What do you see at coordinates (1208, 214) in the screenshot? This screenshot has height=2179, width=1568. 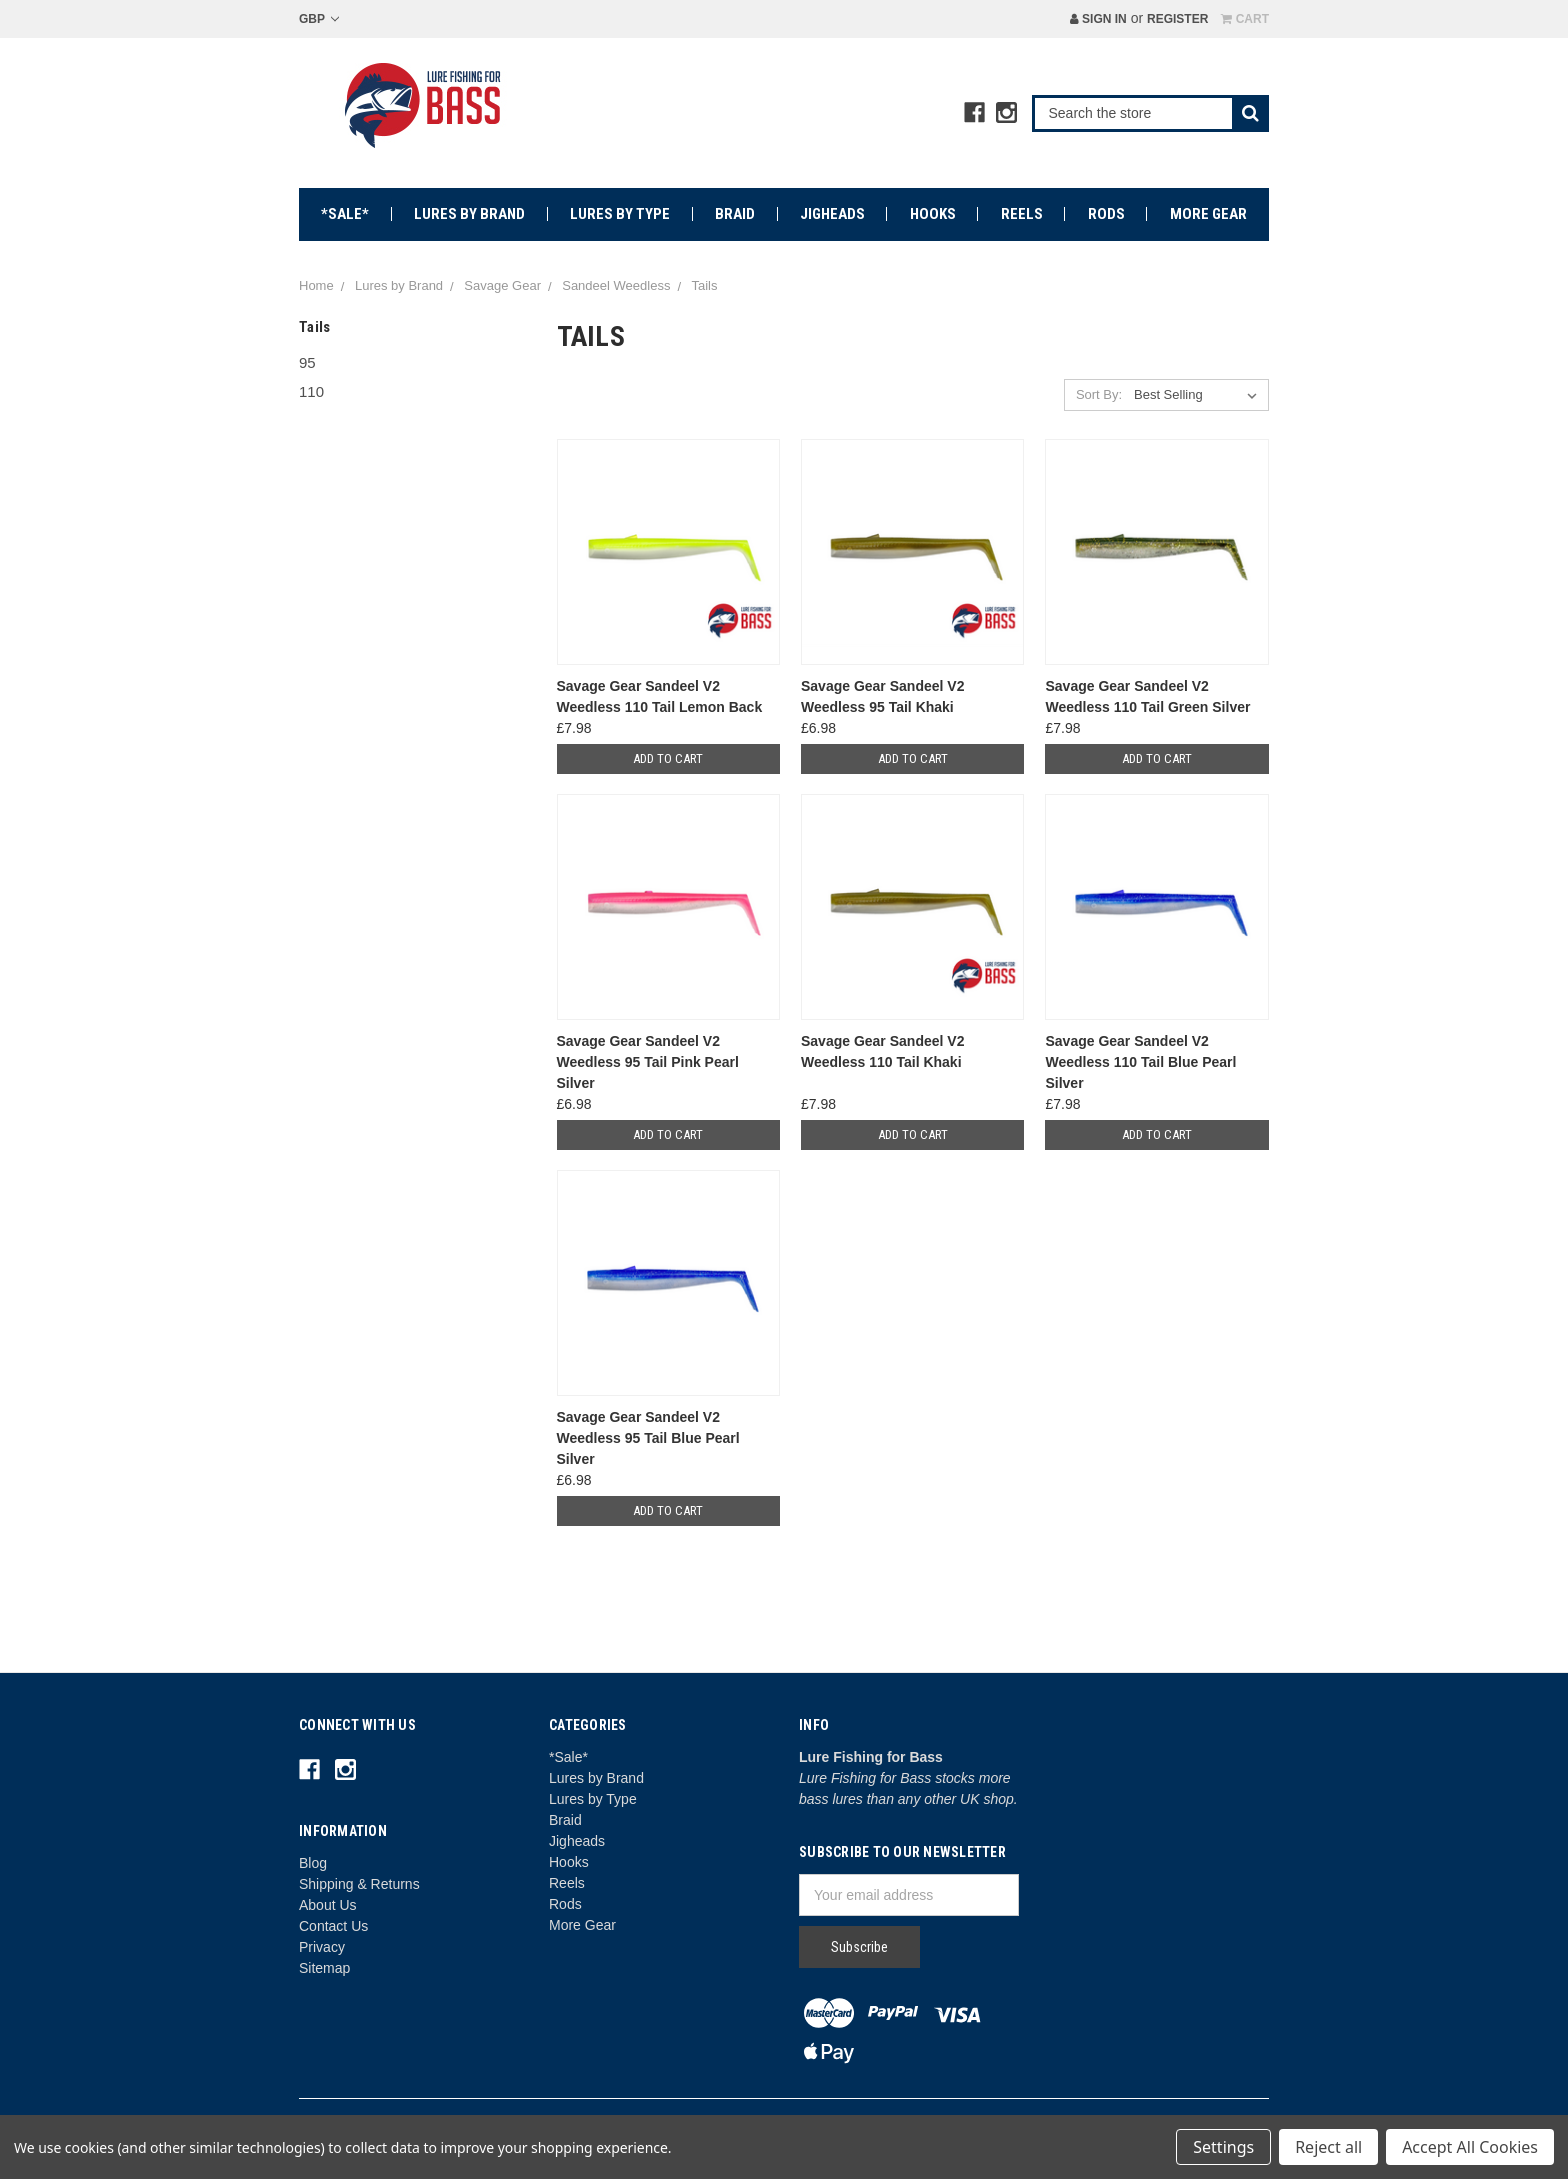 I see `More Gear` at bounding box center [1208, 214].